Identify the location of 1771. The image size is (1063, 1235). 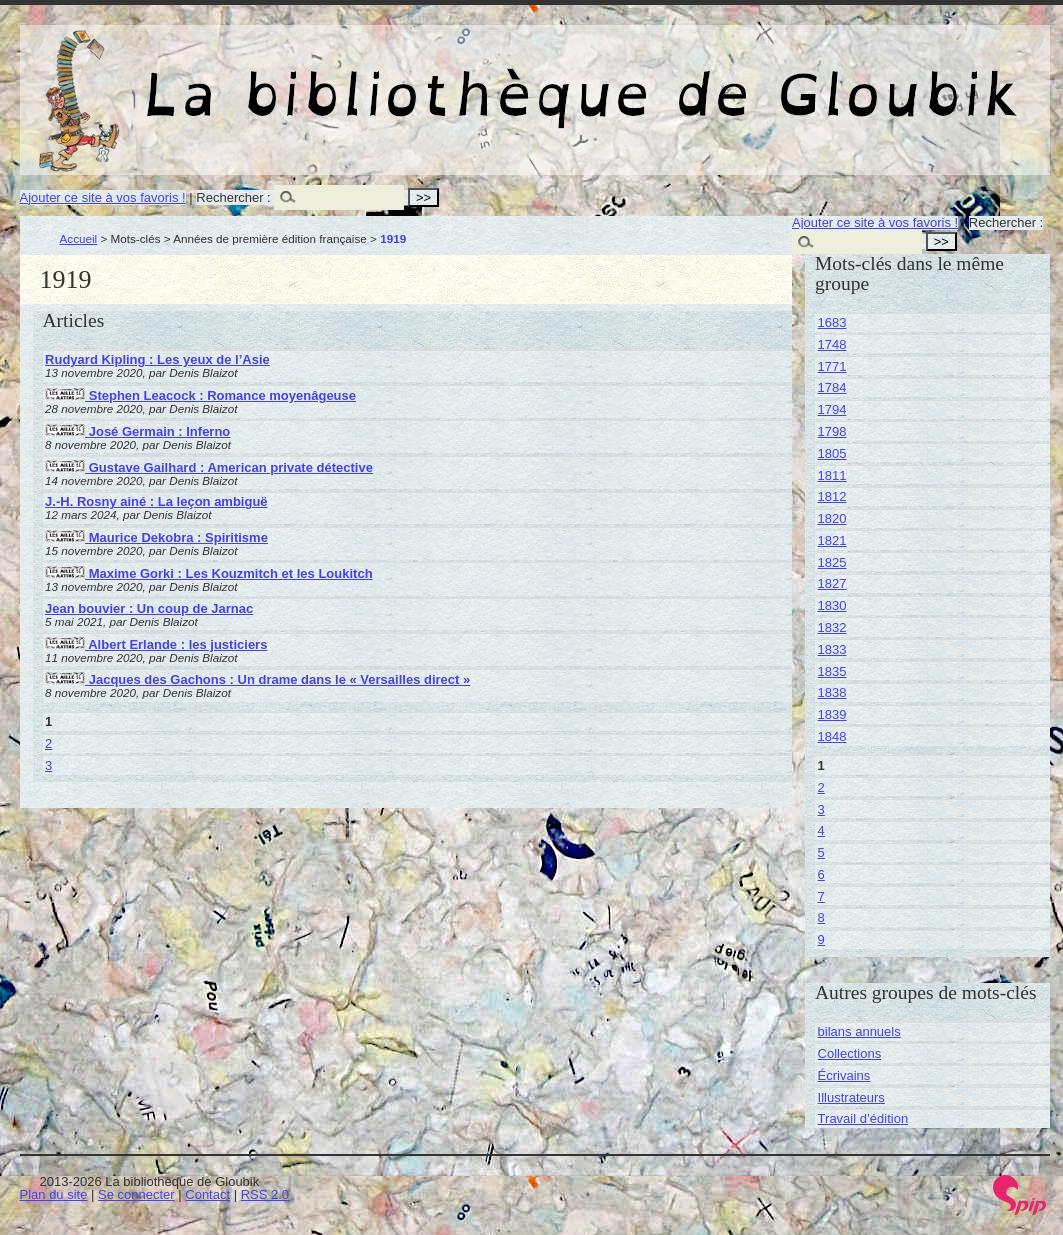
(832, 366).